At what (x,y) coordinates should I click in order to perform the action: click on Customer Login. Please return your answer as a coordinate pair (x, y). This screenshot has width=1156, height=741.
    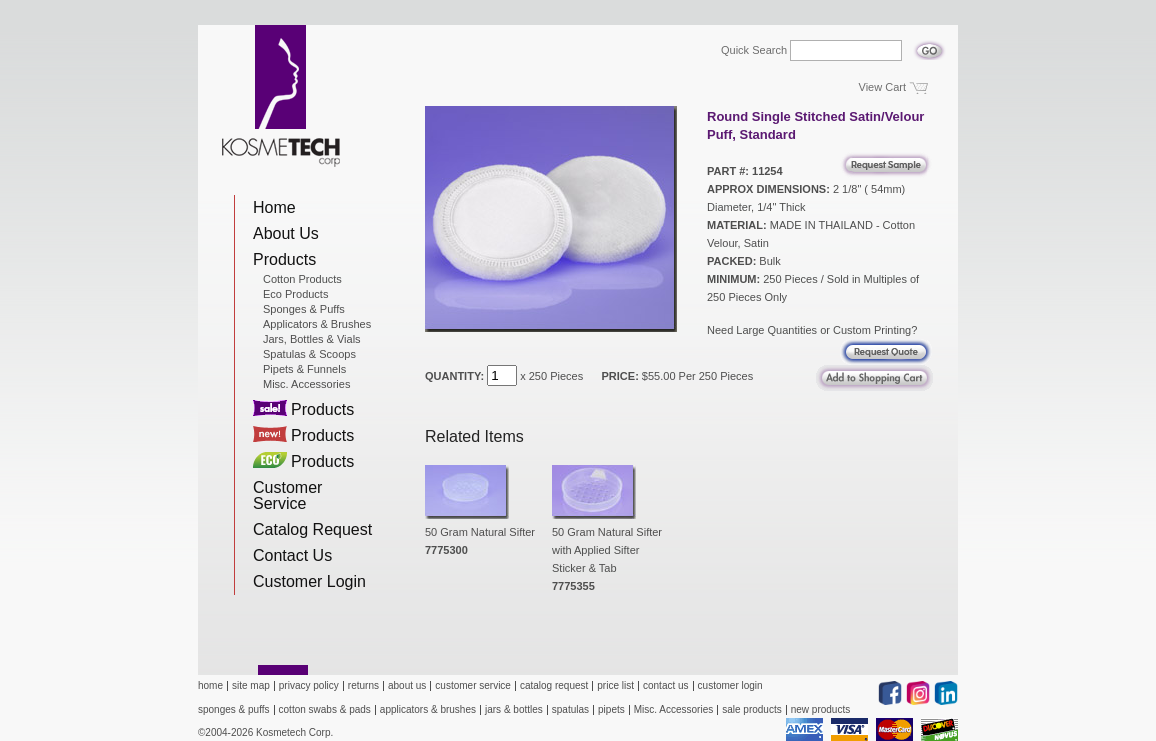
    Looking at the image, I should click on (309, 581).